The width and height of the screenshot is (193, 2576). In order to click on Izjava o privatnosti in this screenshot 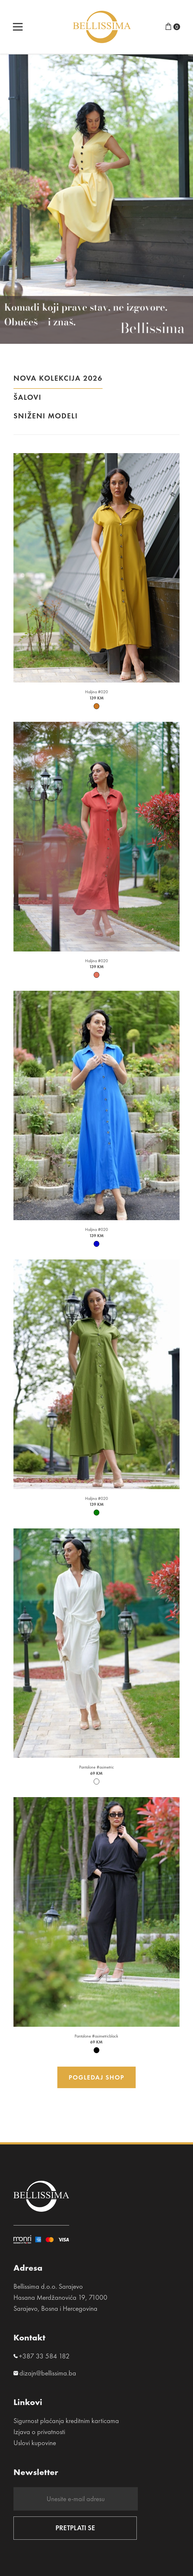, I will do `click(39, 2431)`.